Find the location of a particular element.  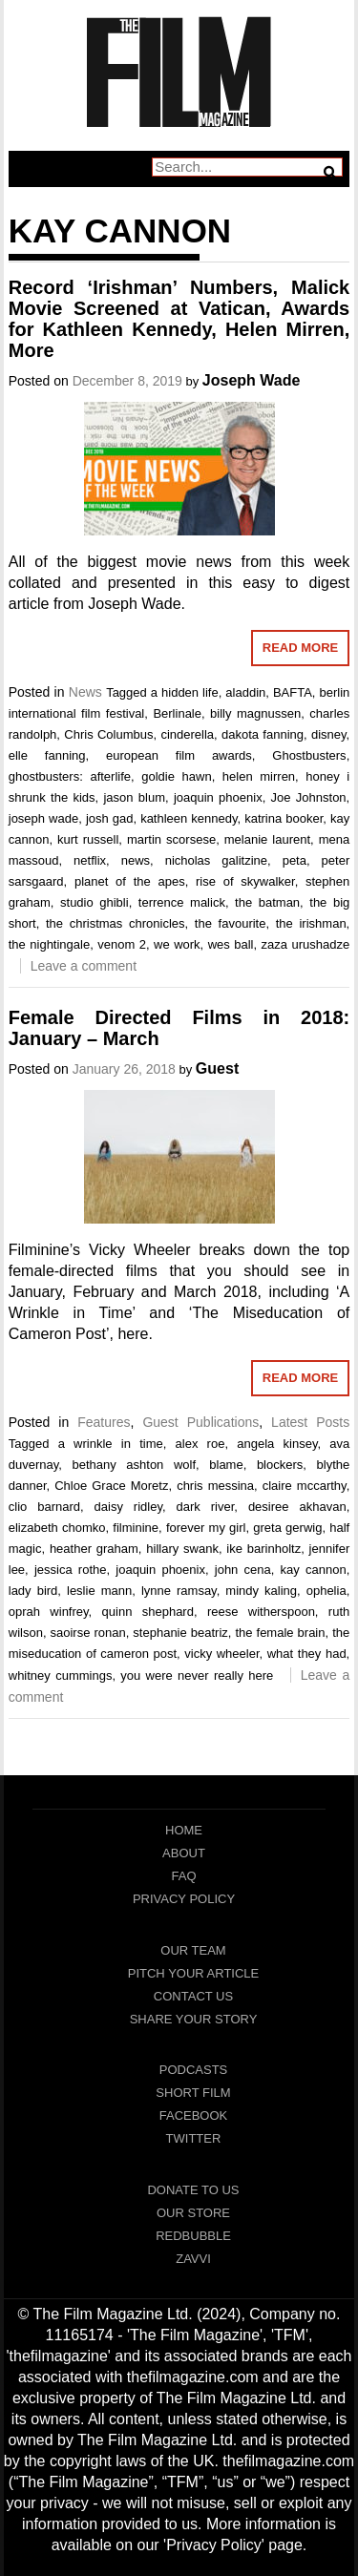

netflix is located at coordinates (90, 860).